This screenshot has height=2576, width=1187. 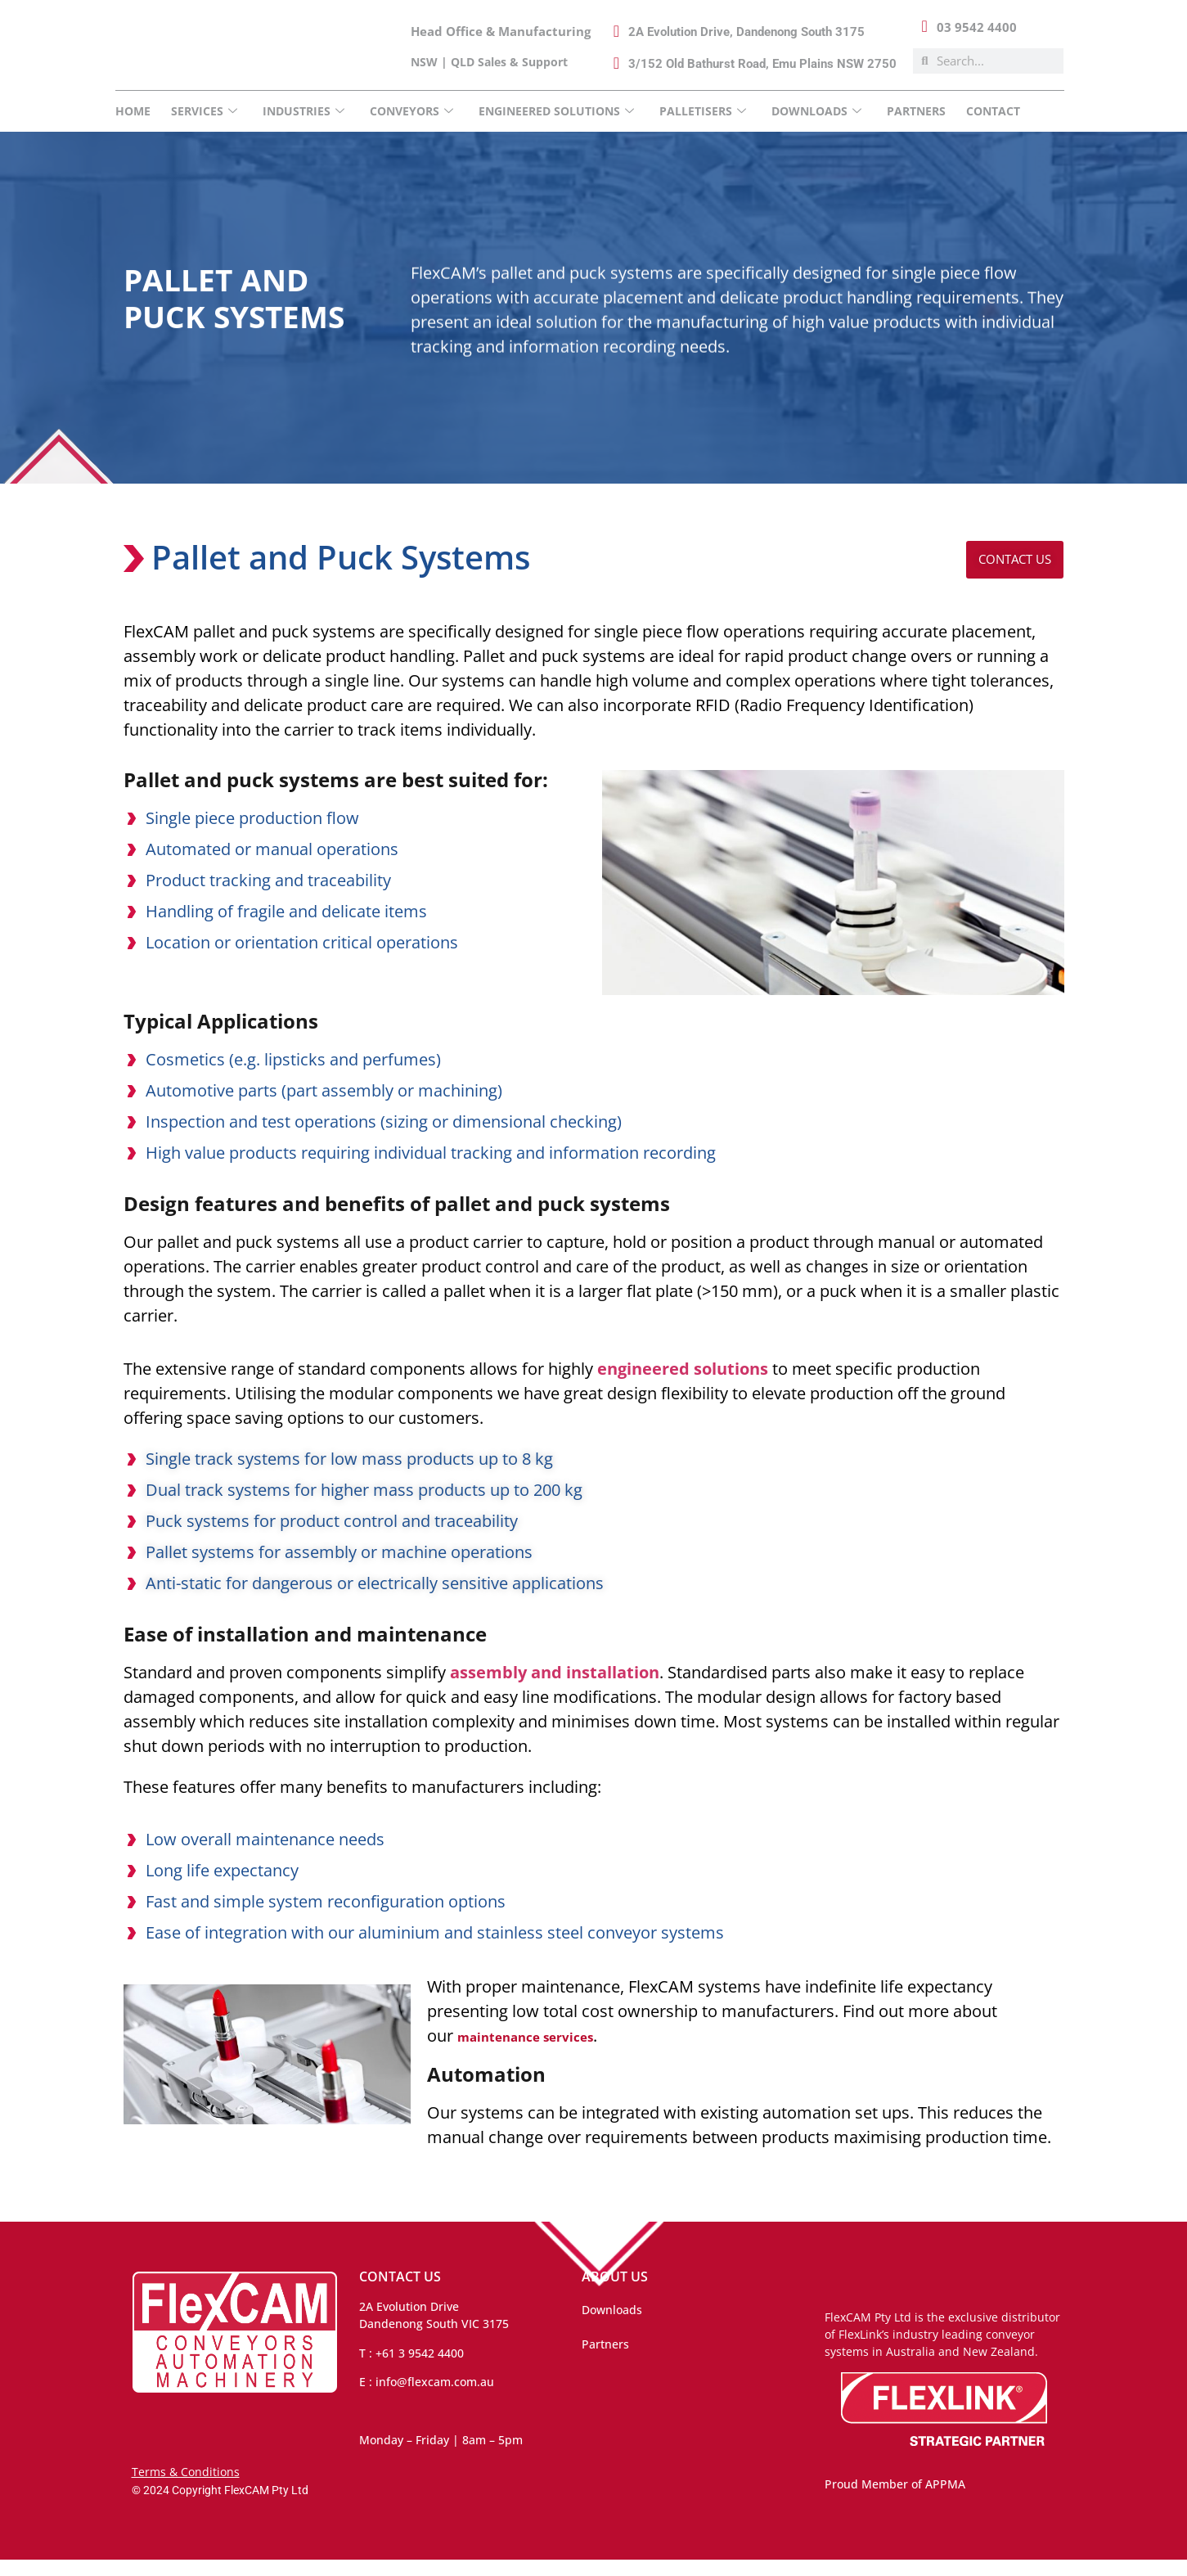 I want to click on engineered solutions, so click(x=682, y=1384).